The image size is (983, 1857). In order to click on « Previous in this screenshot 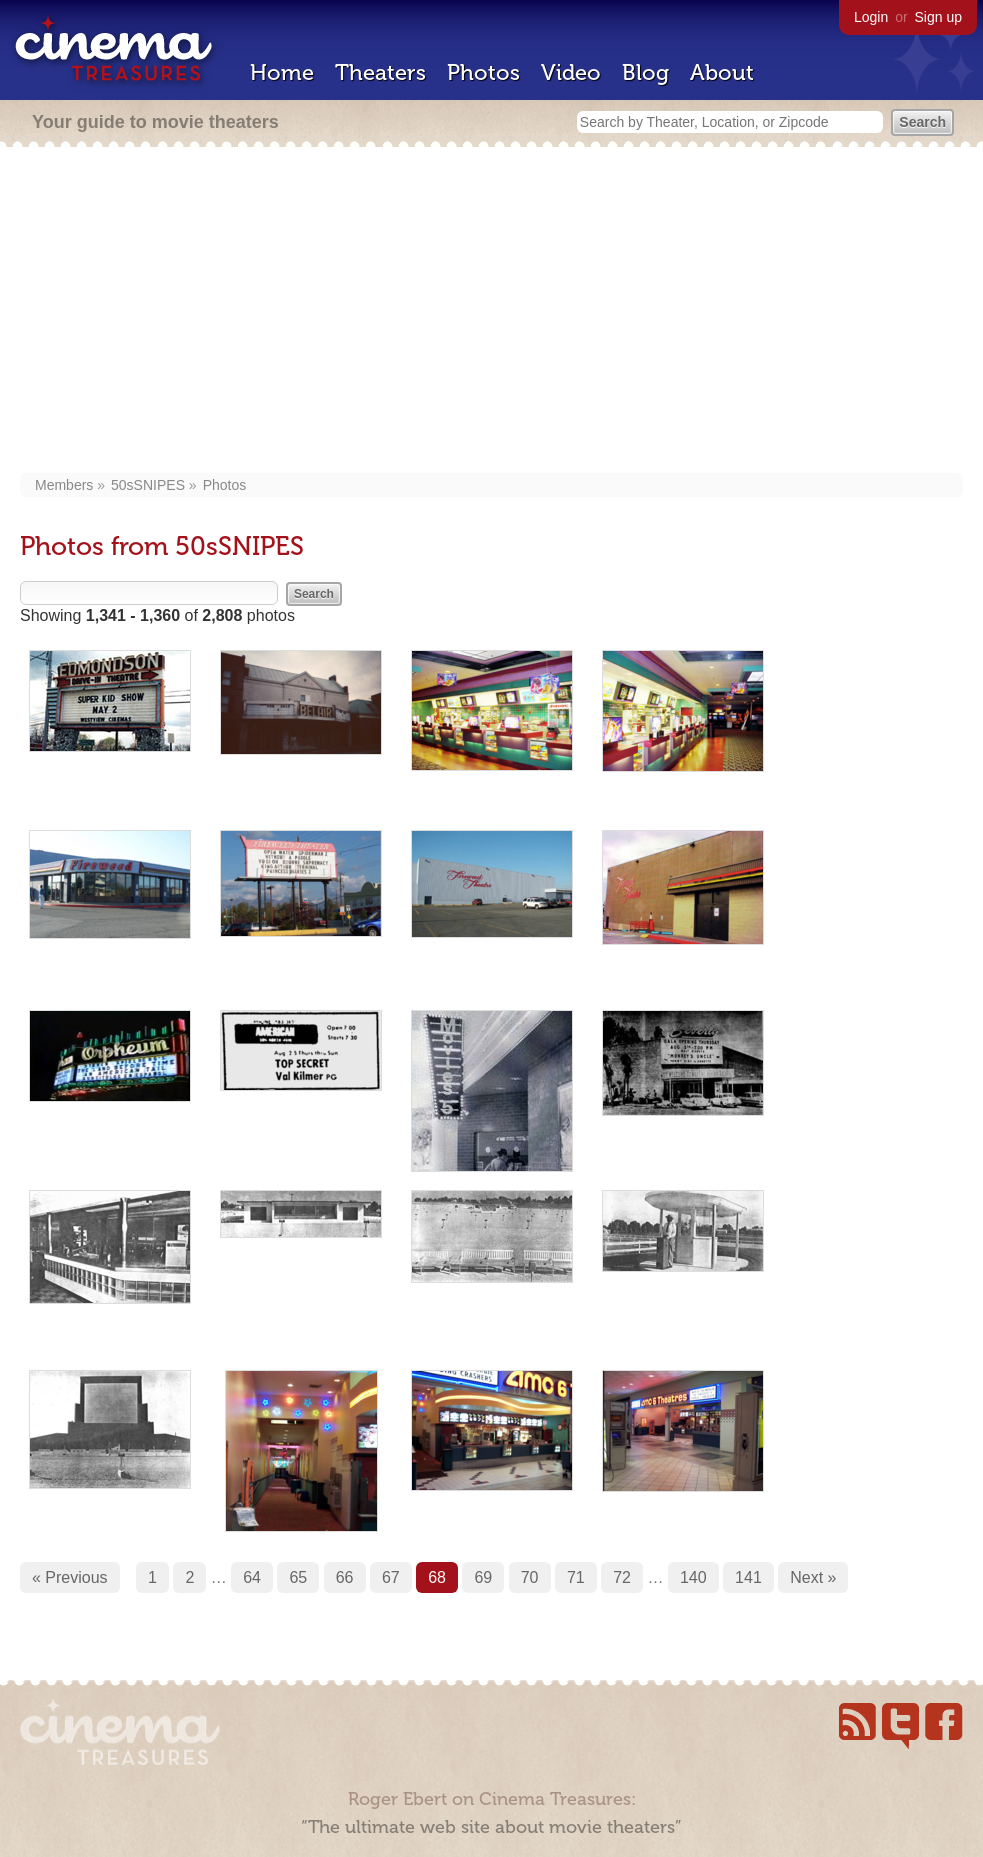, I will do `click(70, 1577)`.